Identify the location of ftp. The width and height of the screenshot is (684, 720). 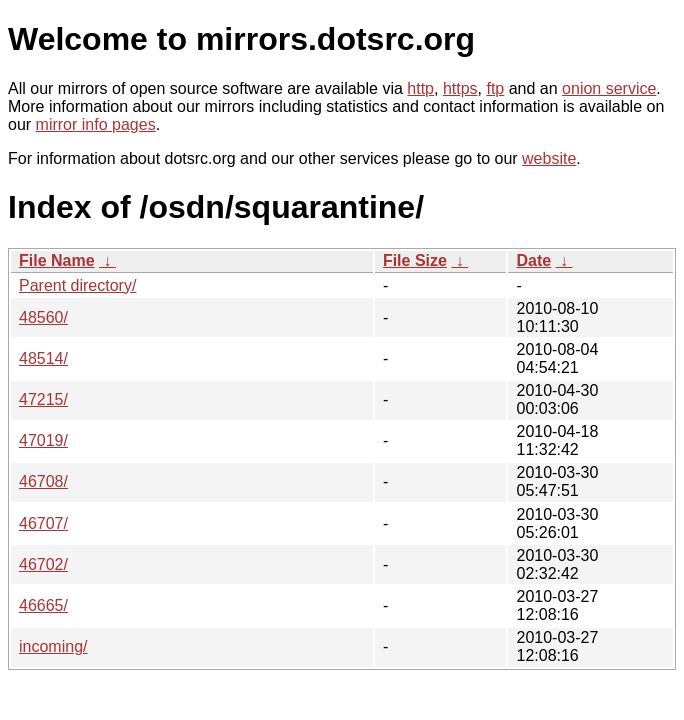
(495, 88).